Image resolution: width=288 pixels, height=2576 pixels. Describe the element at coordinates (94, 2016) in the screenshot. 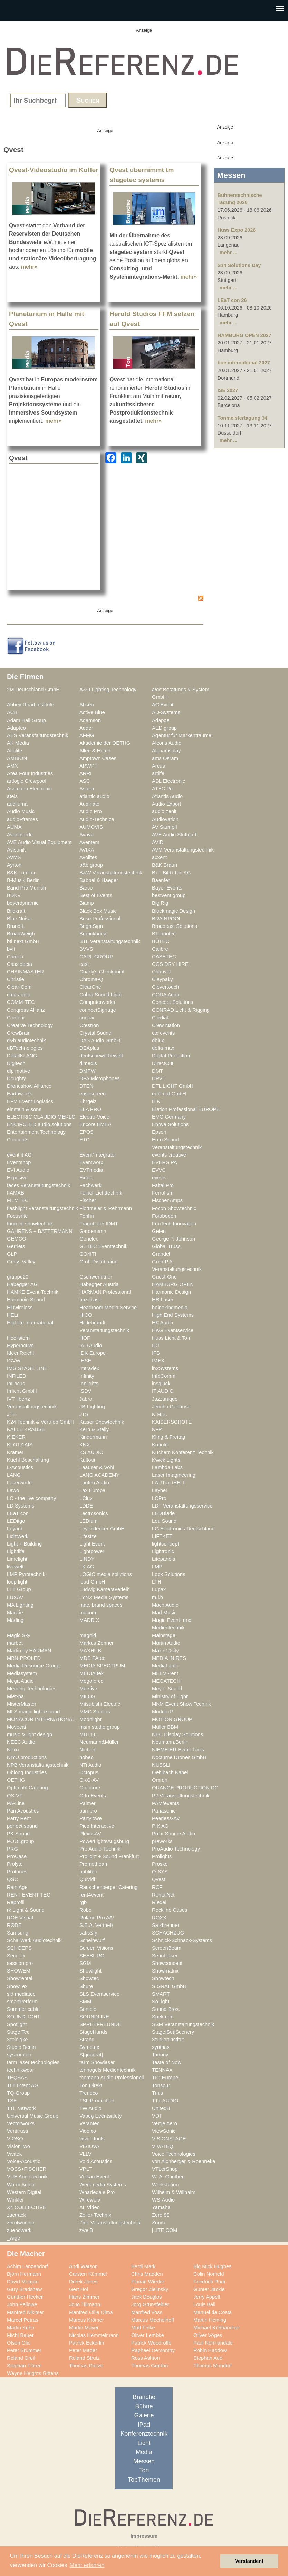

I see `SOUNDLINE` at that location.